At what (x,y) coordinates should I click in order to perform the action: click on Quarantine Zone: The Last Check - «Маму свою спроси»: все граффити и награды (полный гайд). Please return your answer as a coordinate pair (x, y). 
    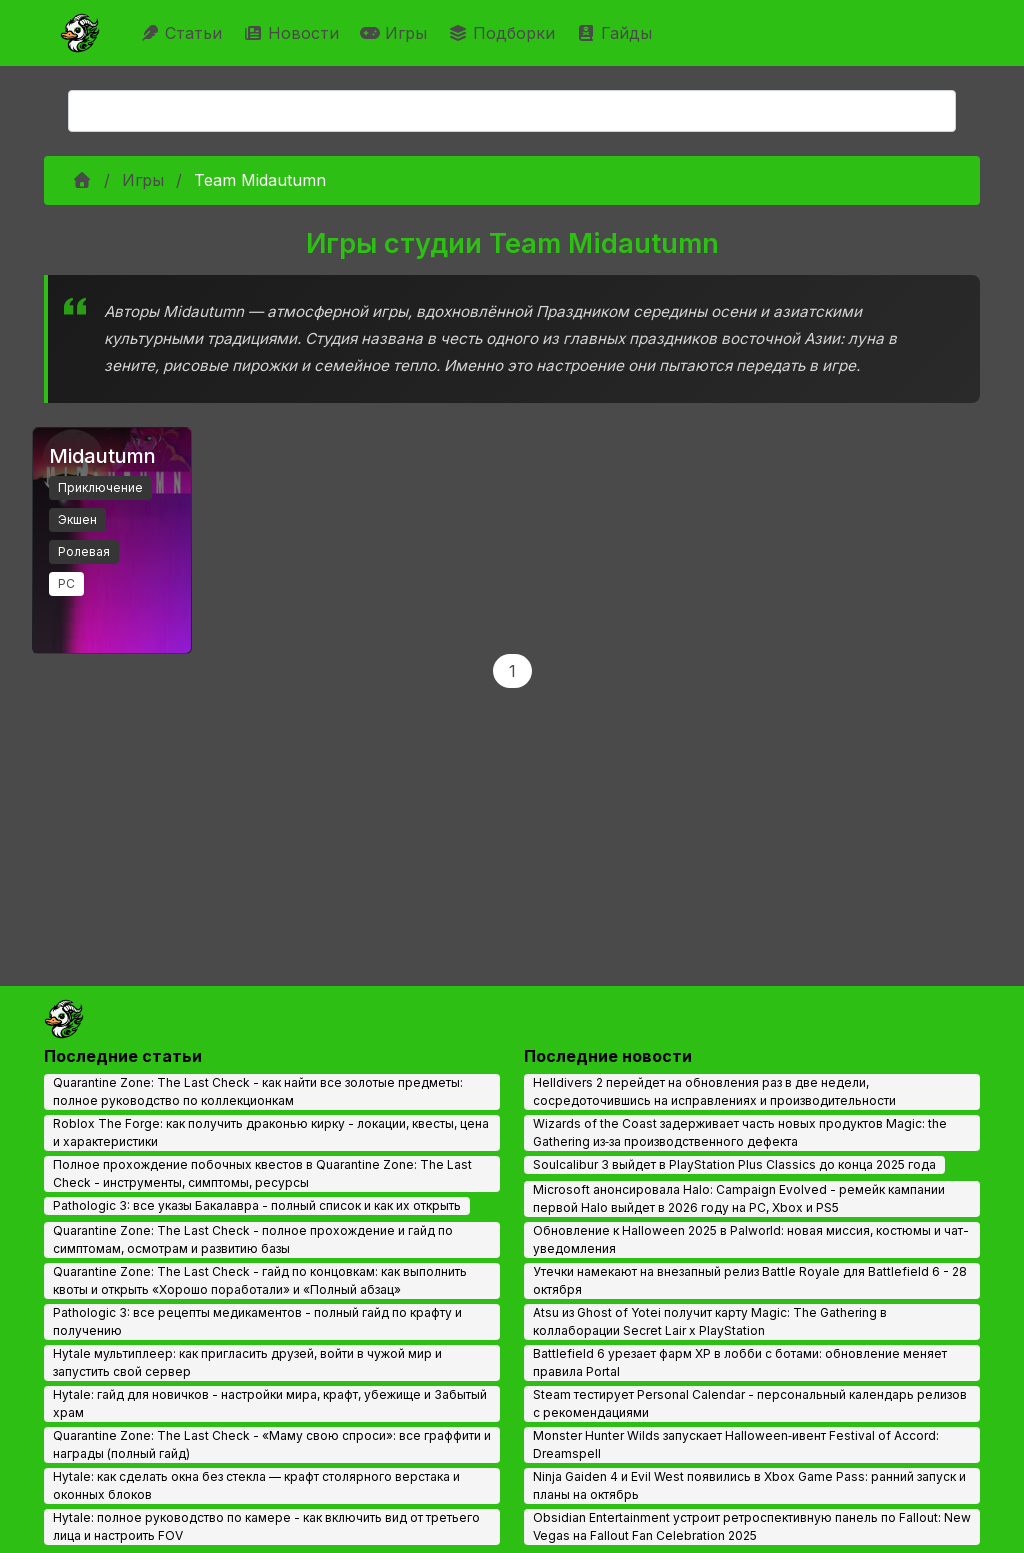
    Looking at the image, I should click on (272, 1444).